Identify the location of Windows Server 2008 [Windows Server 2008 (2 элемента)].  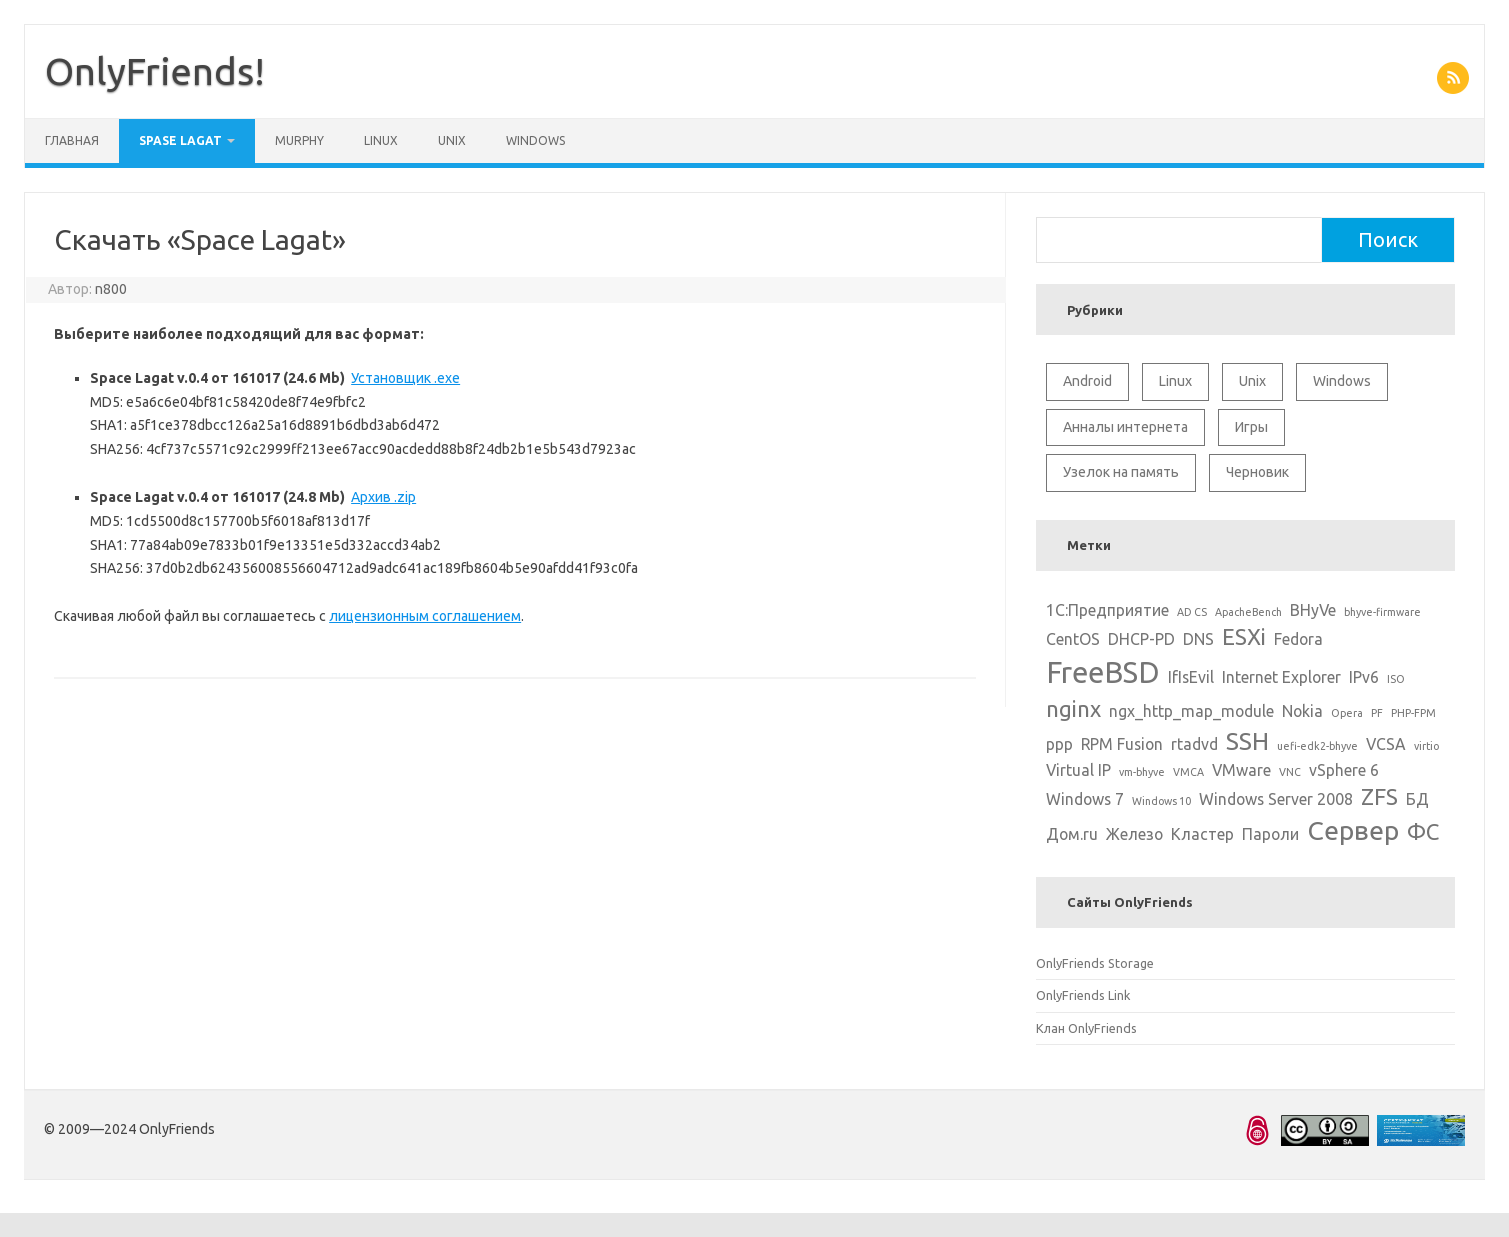
(1276, 799).